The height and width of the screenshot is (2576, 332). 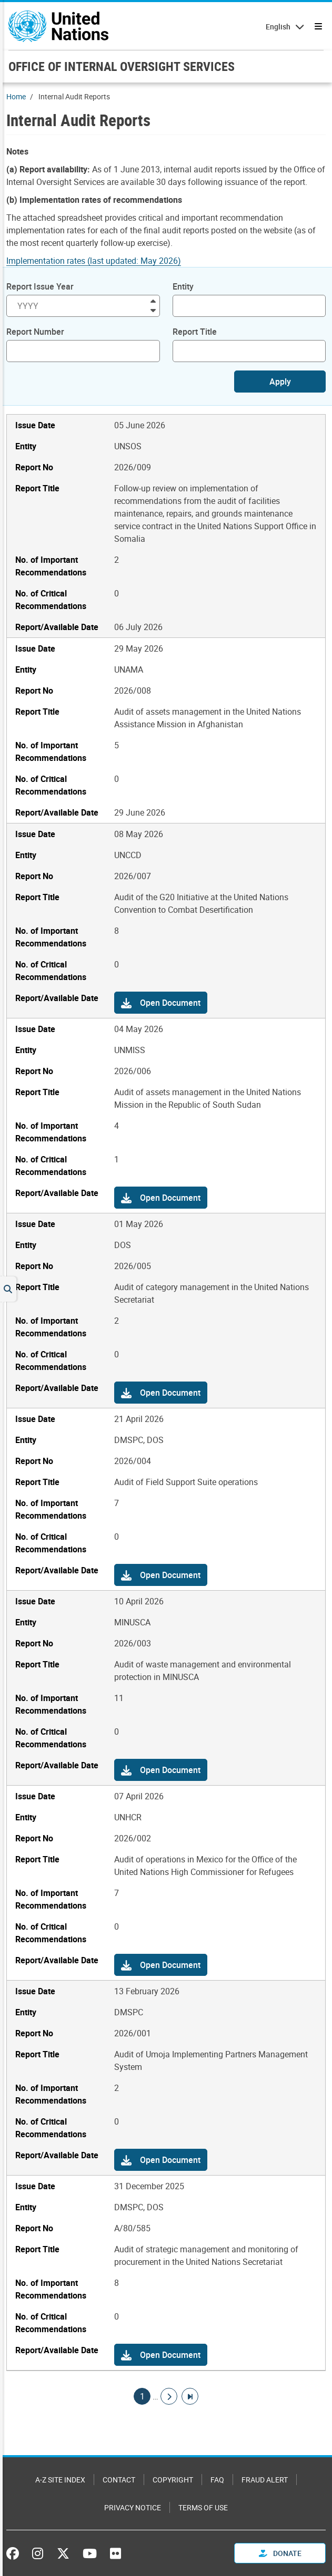 What do you see at coordinates (160, 1003) in the screenshot?
I see `[button]` at bounding box center [160, 1003].